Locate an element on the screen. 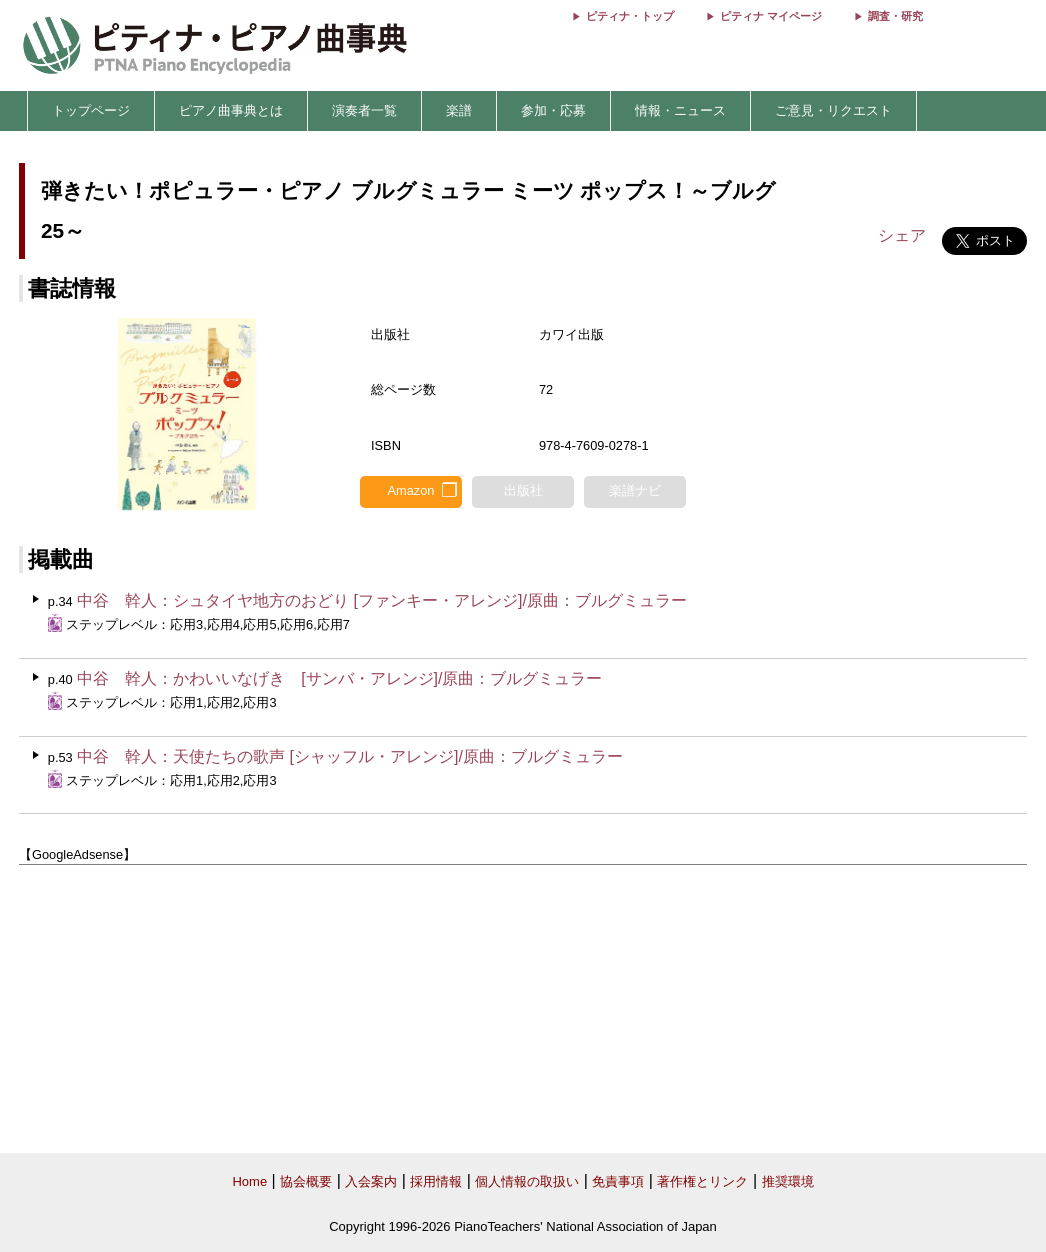  個人情報の取扱い is located at coordinates (527, 1181).